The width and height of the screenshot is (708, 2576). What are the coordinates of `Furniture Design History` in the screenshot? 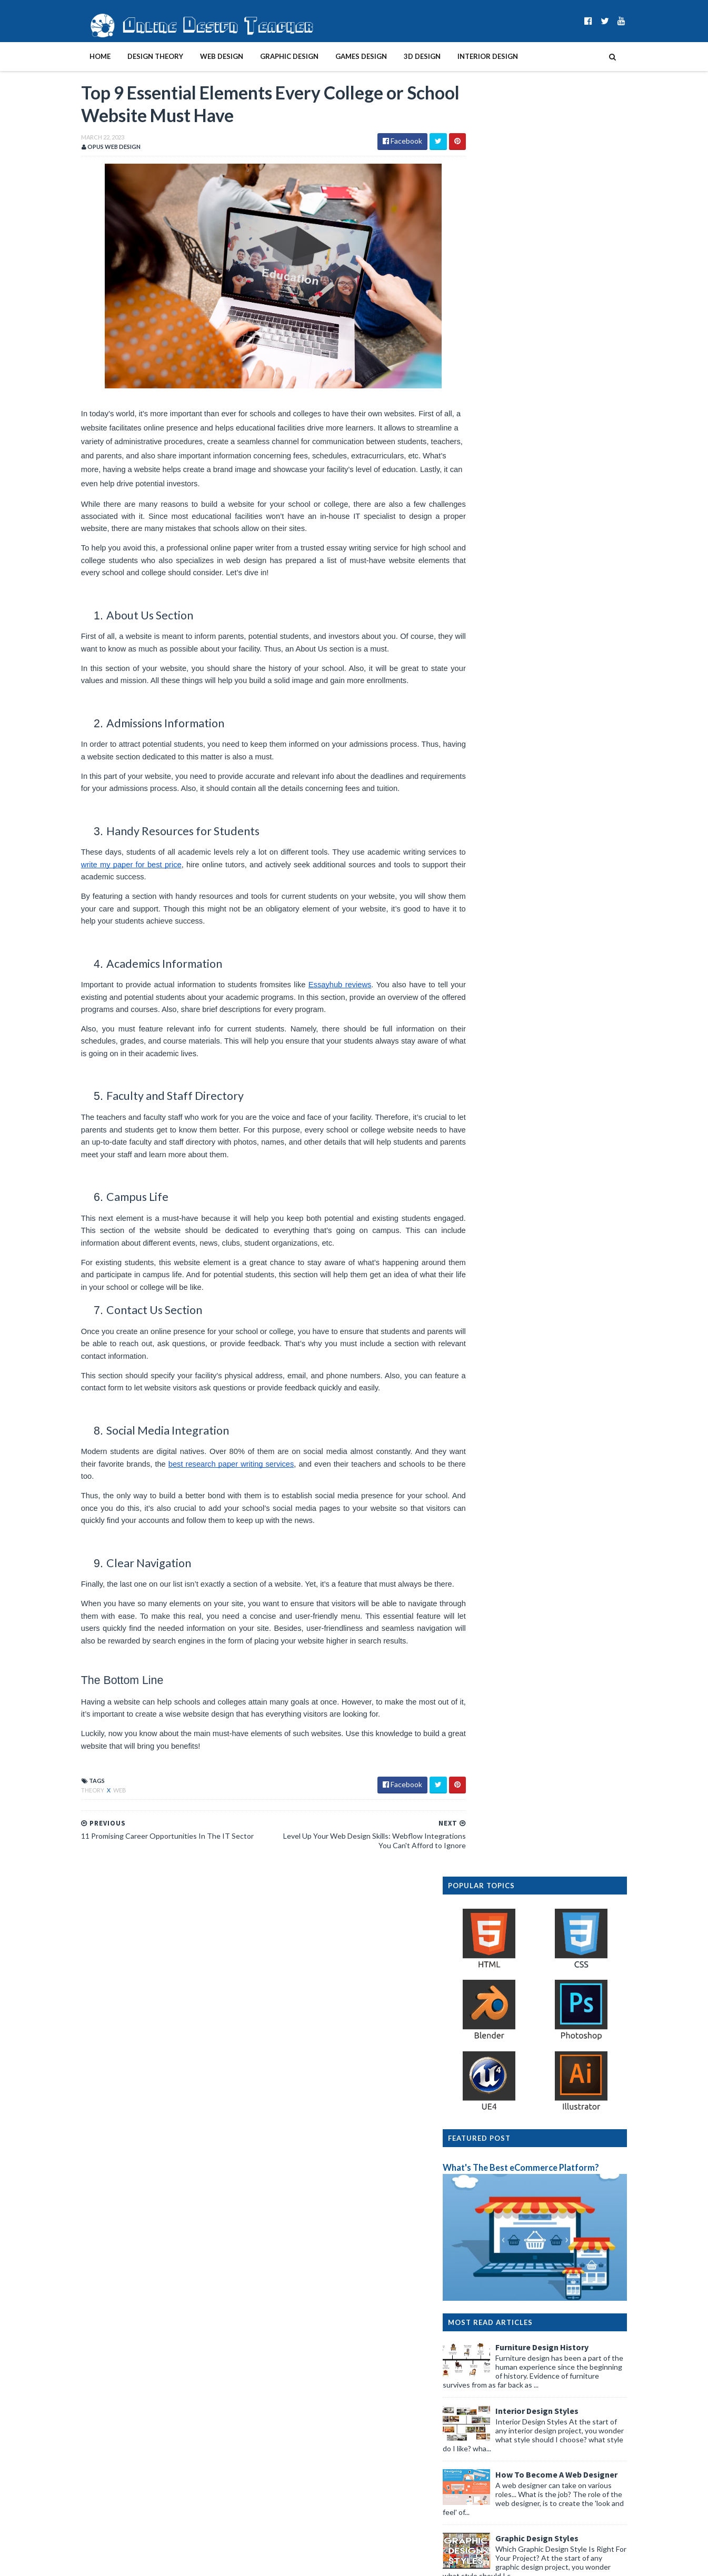 It's located at (564, 568).